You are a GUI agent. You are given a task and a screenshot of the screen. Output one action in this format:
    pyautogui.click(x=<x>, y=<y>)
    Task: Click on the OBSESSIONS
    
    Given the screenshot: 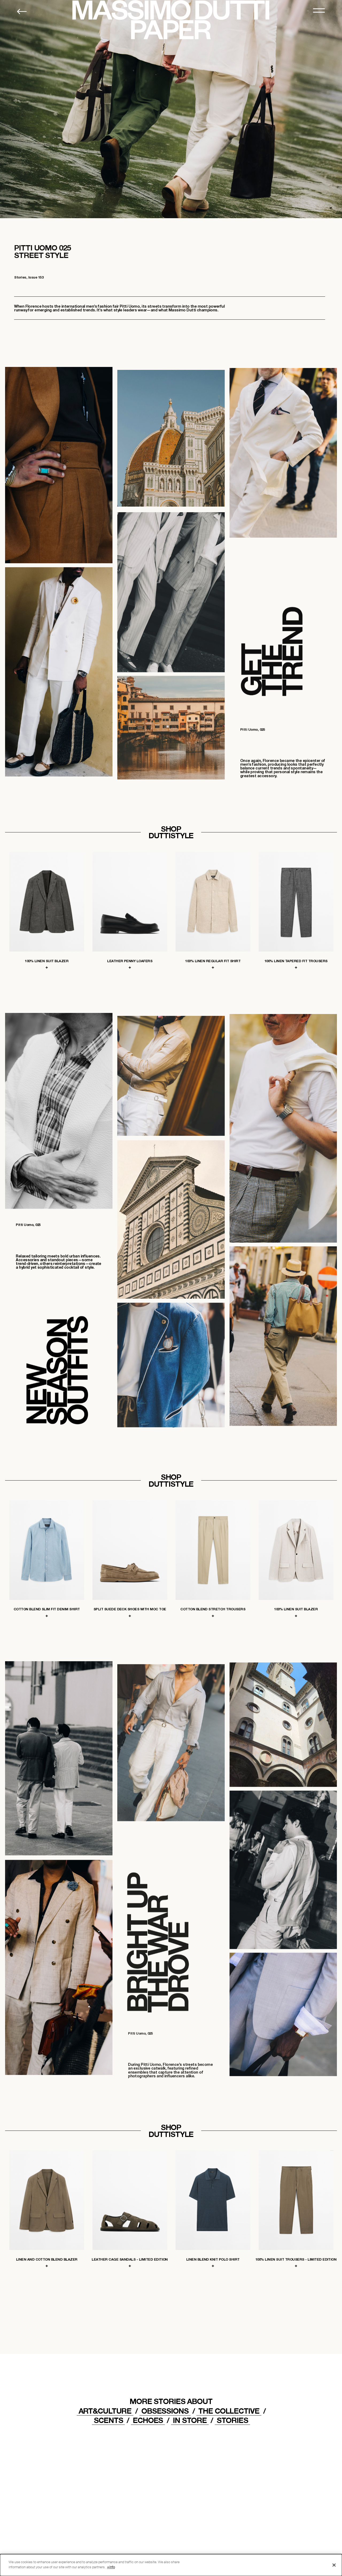 What is the action you would take?
    pyautogui.click(x=165, y=2410)
    